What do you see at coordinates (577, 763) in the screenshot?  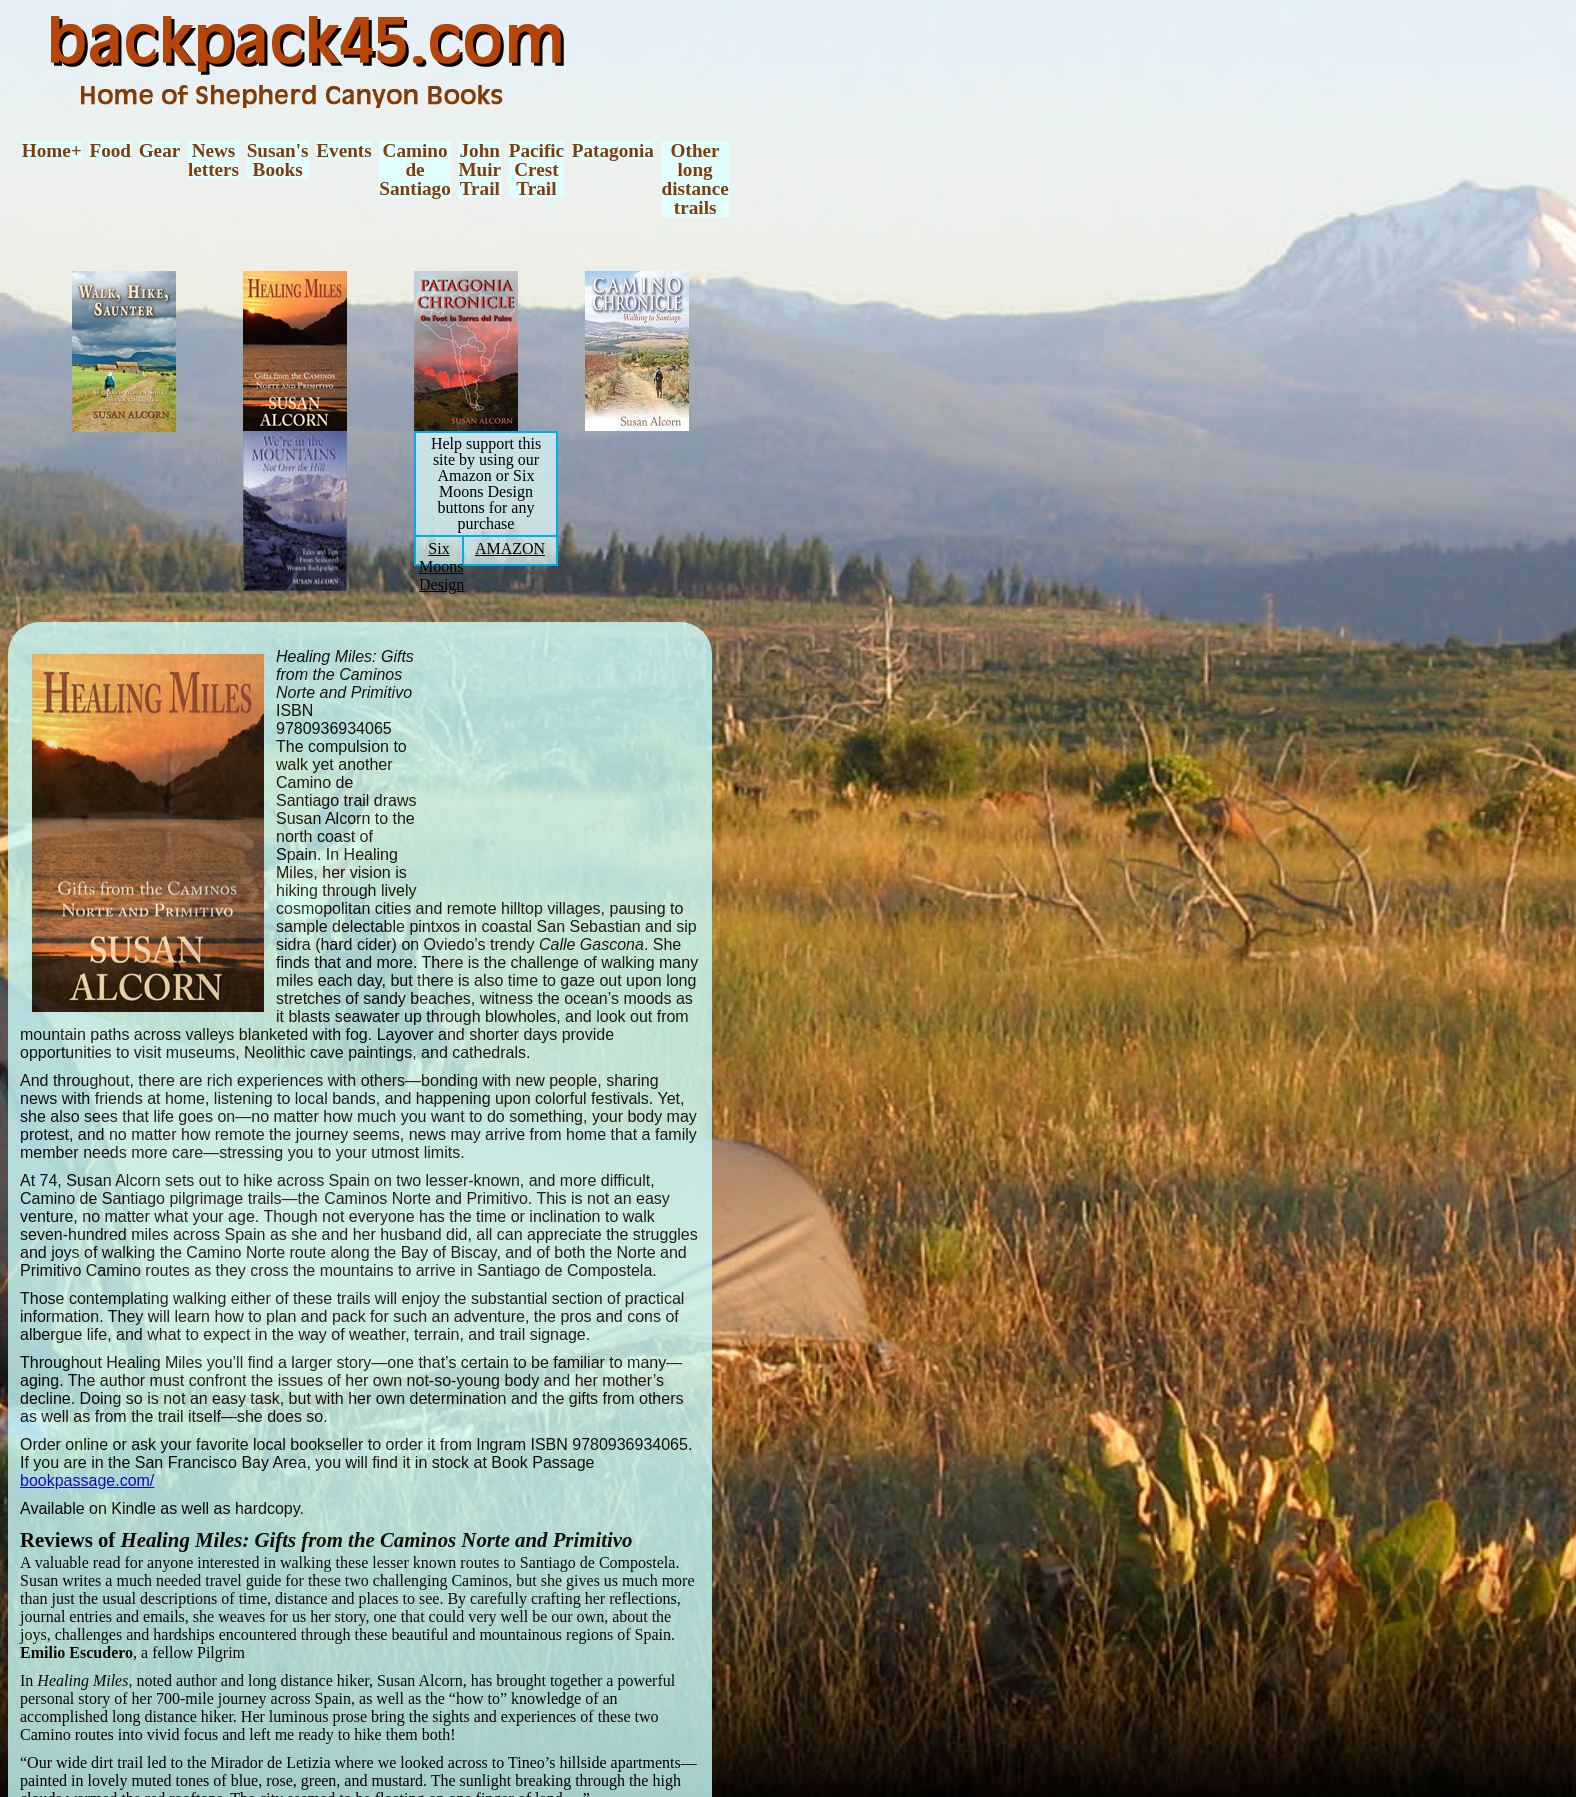 I see `[Advertisement]` at bounding box center [577, 763].